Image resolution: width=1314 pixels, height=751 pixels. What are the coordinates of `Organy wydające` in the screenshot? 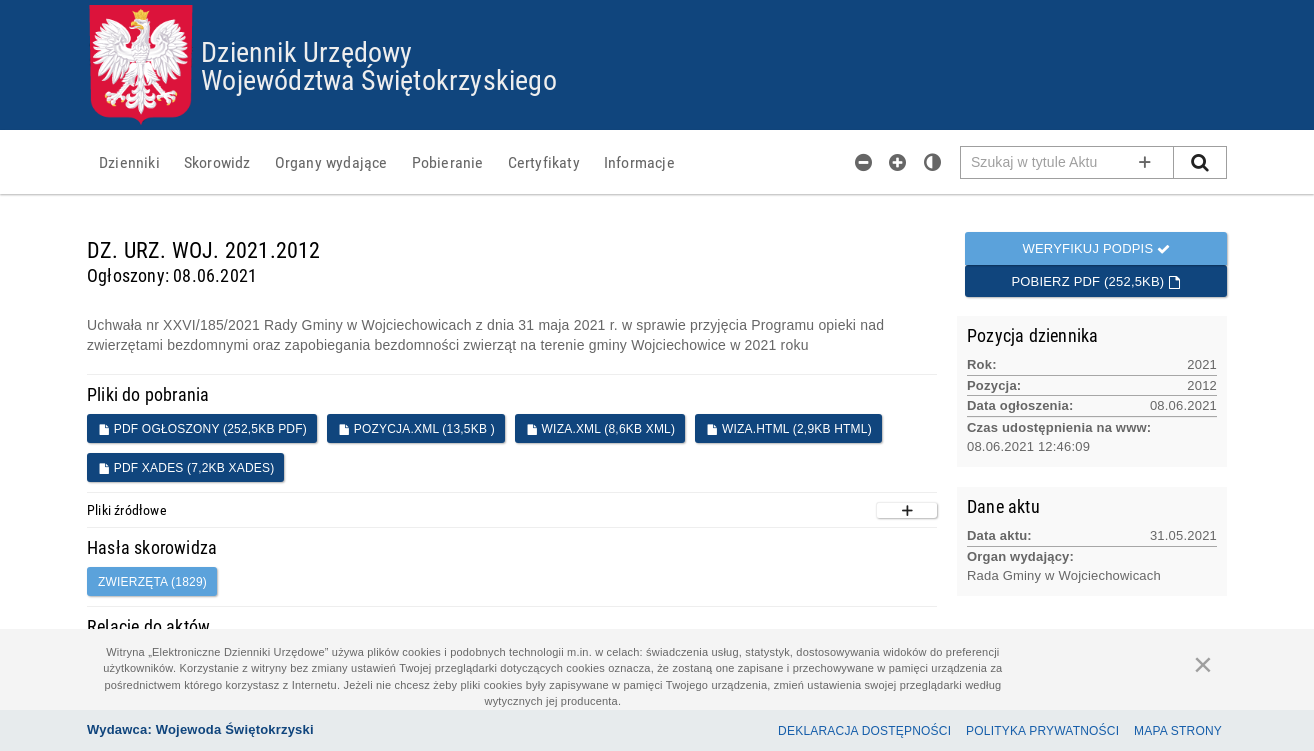 It's located at (331, 162).